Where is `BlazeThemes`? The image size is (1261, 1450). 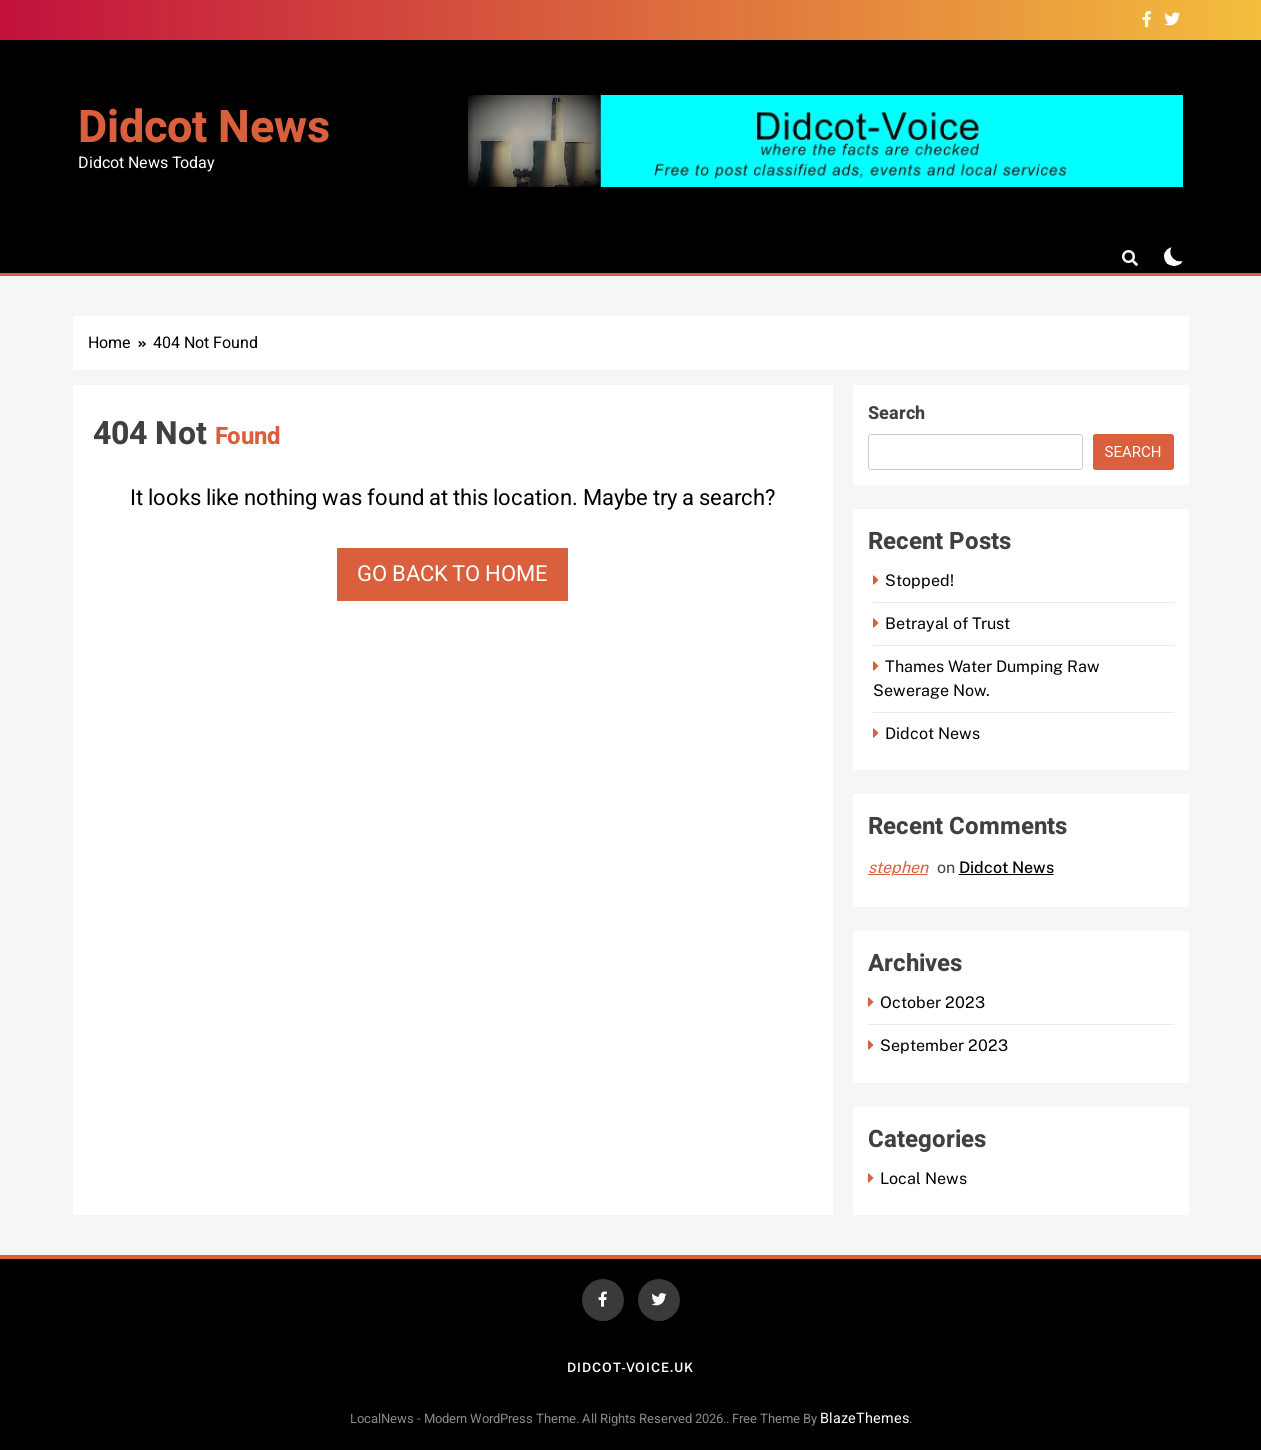
BlazeThemes is located at coordinates (864, 1418).